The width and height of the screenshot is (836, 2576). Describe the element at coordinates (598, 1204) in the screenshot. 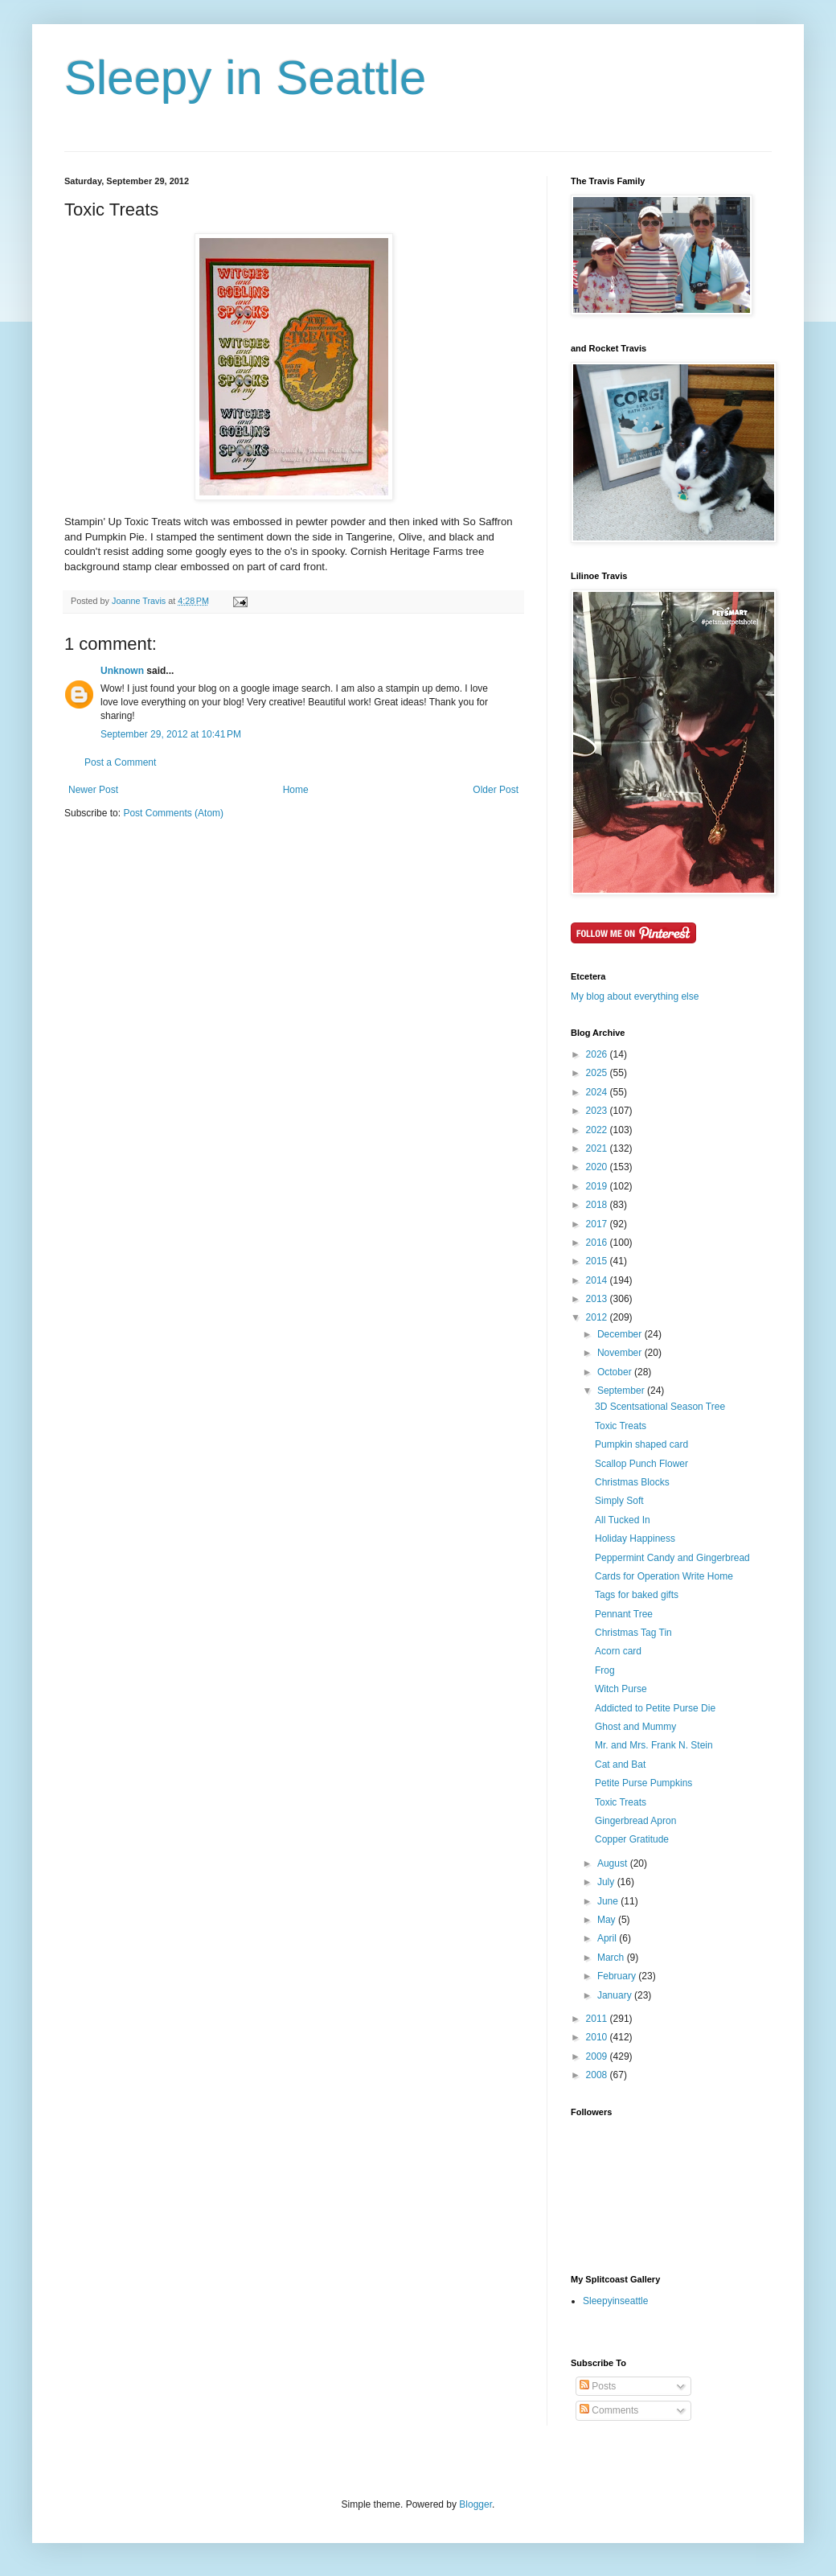

I see `2018` at that location.